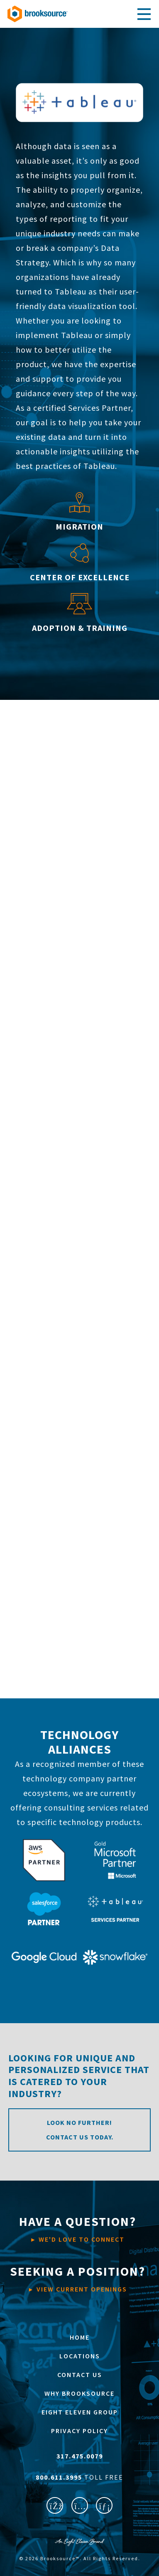 This screenshot has width=159, height=2576. Describe the element at coordinates (79, 2356) in the screenshot. I see `LOCATIONS` at that location.